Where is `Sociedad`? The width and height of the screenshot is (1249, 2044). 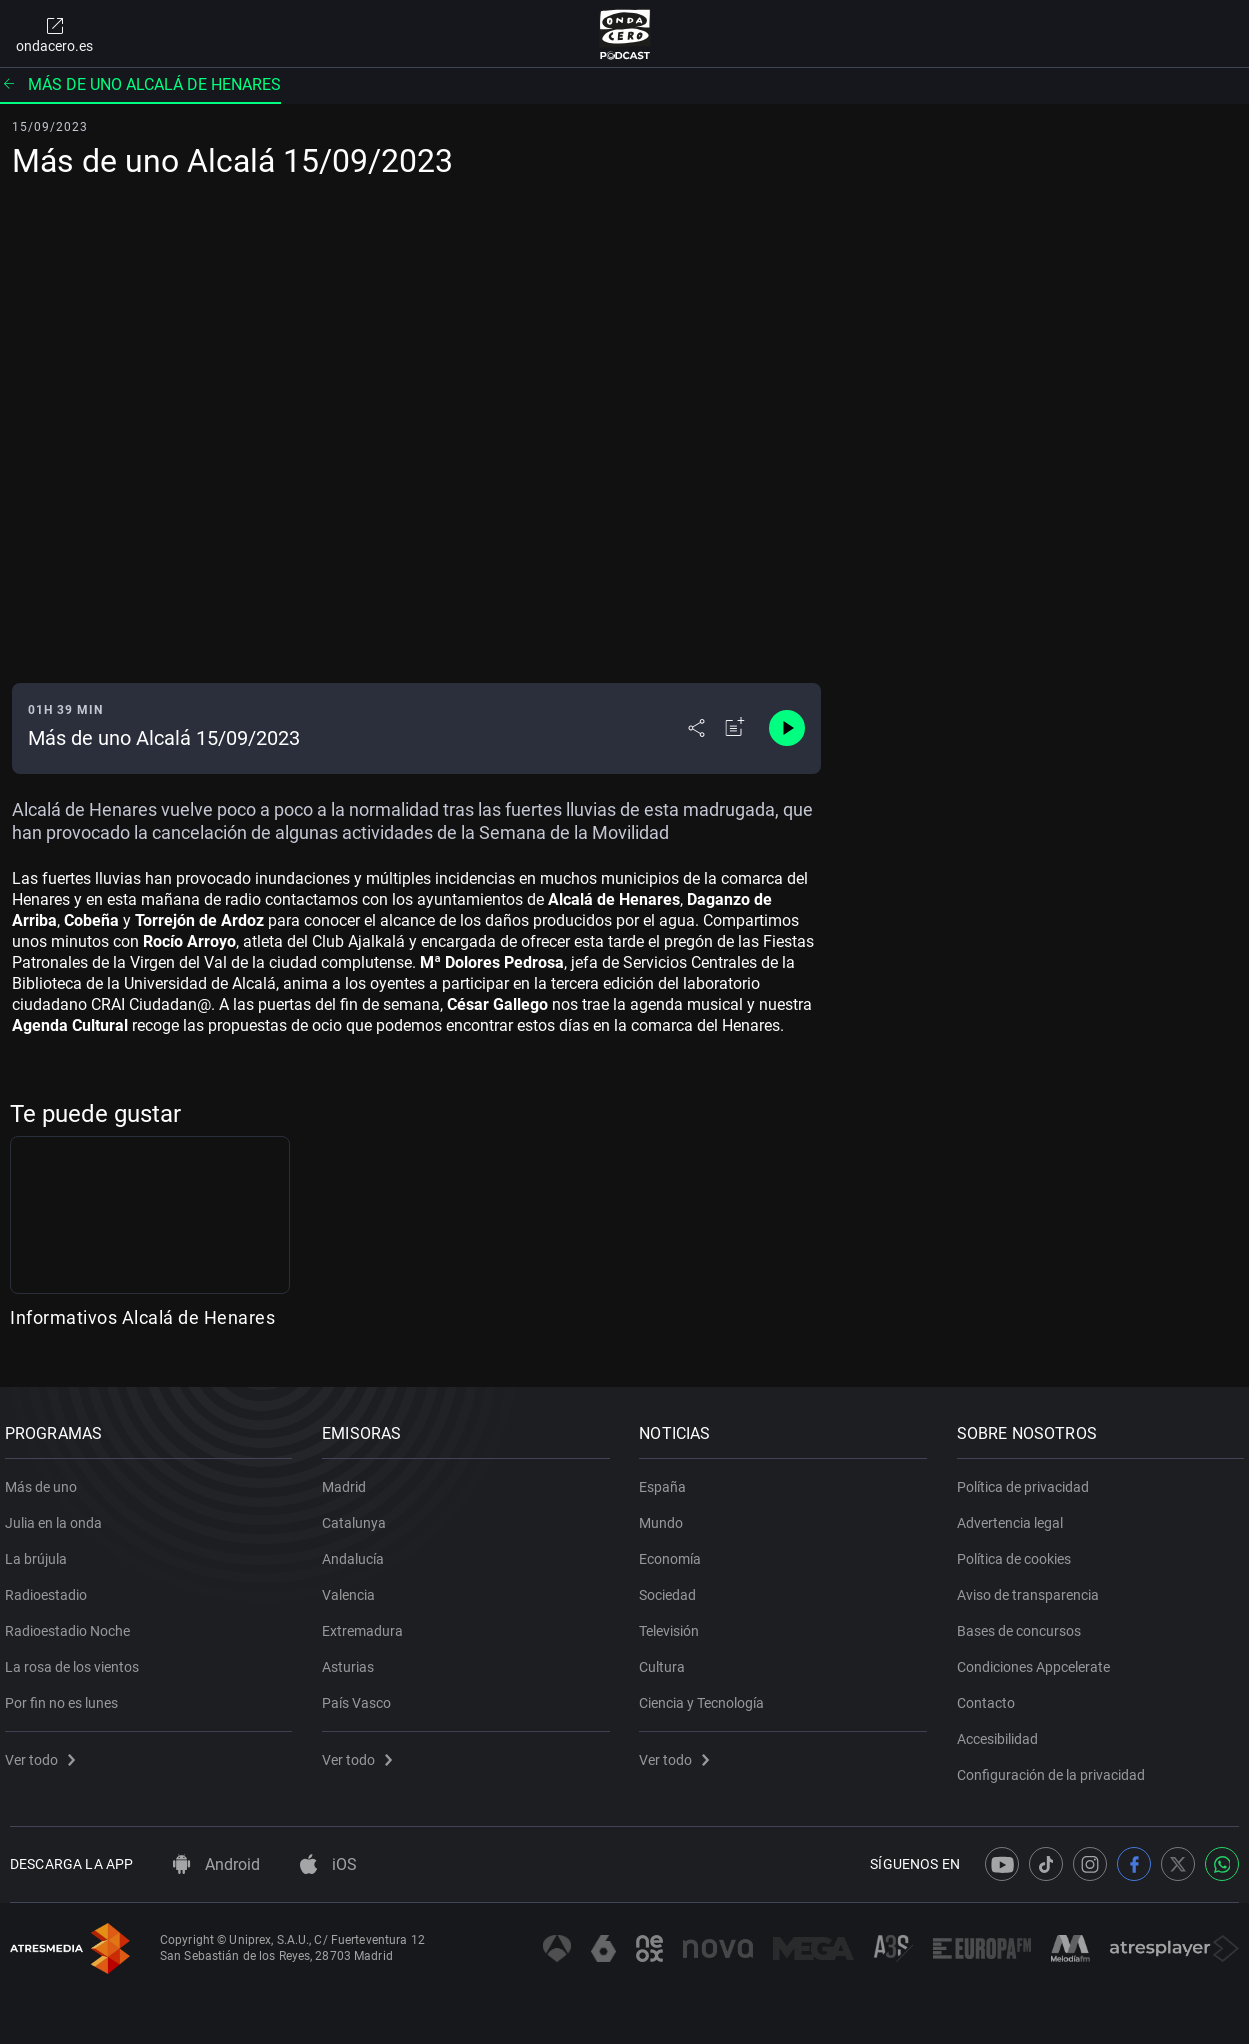
Sociedad is located at coordinates (673, 1588).